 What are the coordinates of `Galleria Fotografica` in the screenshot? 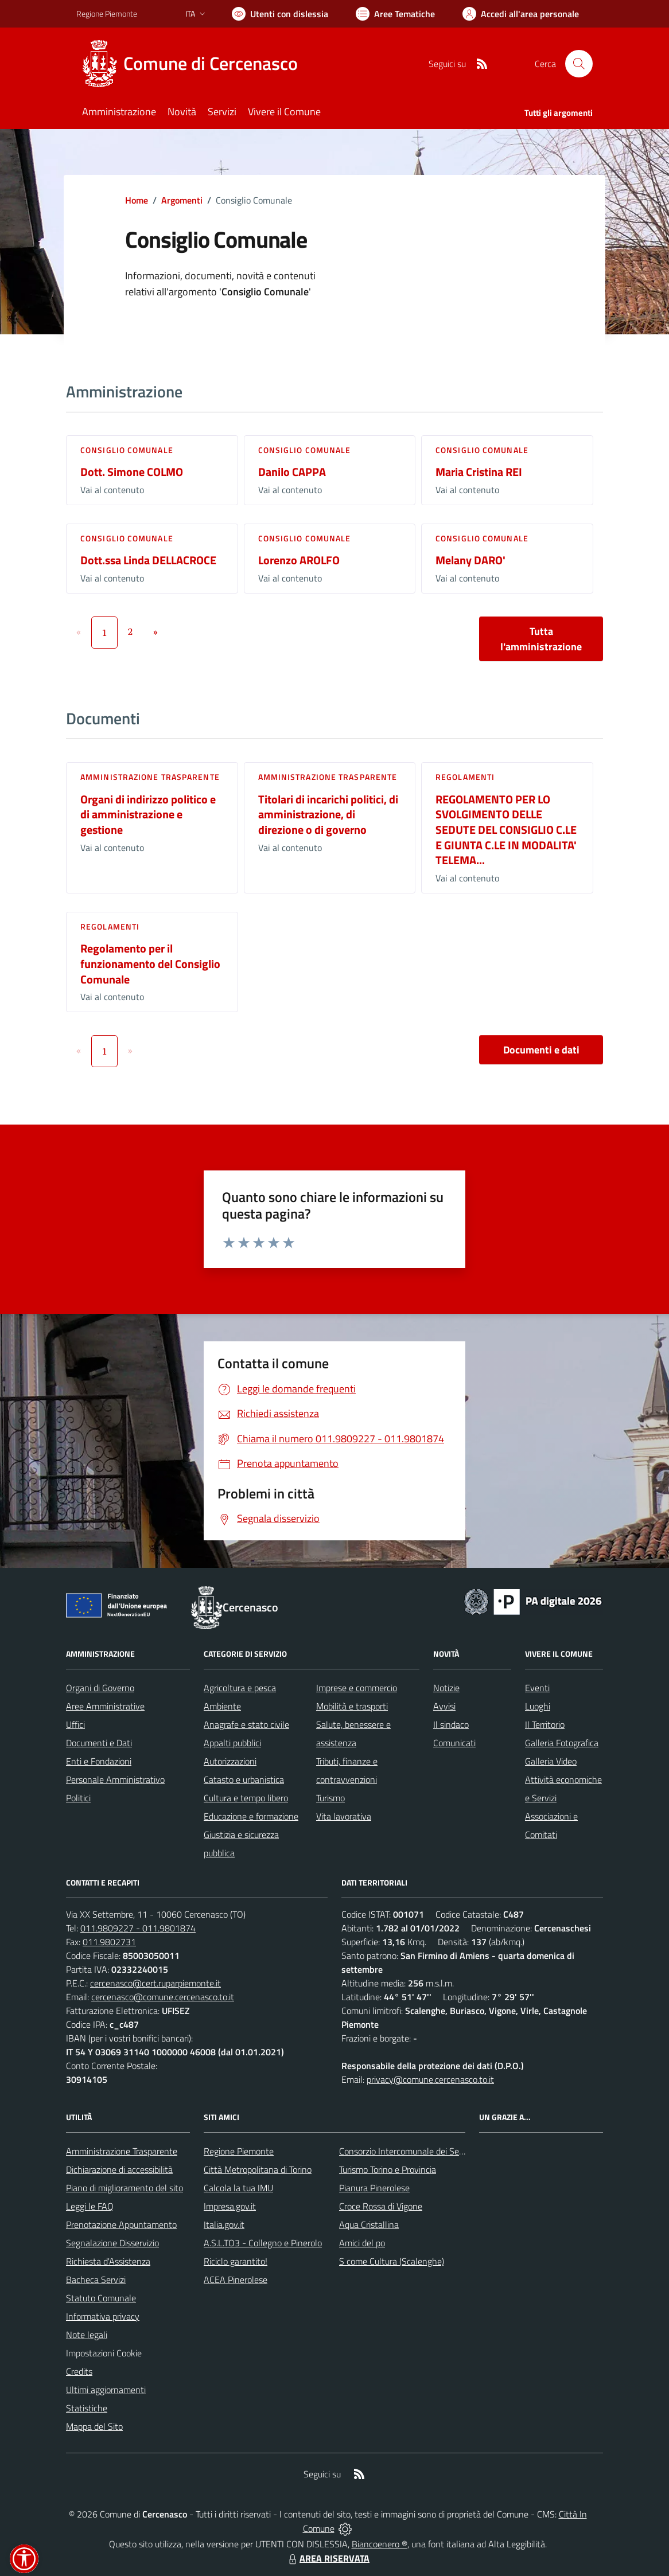 It's located at (561, 1743).